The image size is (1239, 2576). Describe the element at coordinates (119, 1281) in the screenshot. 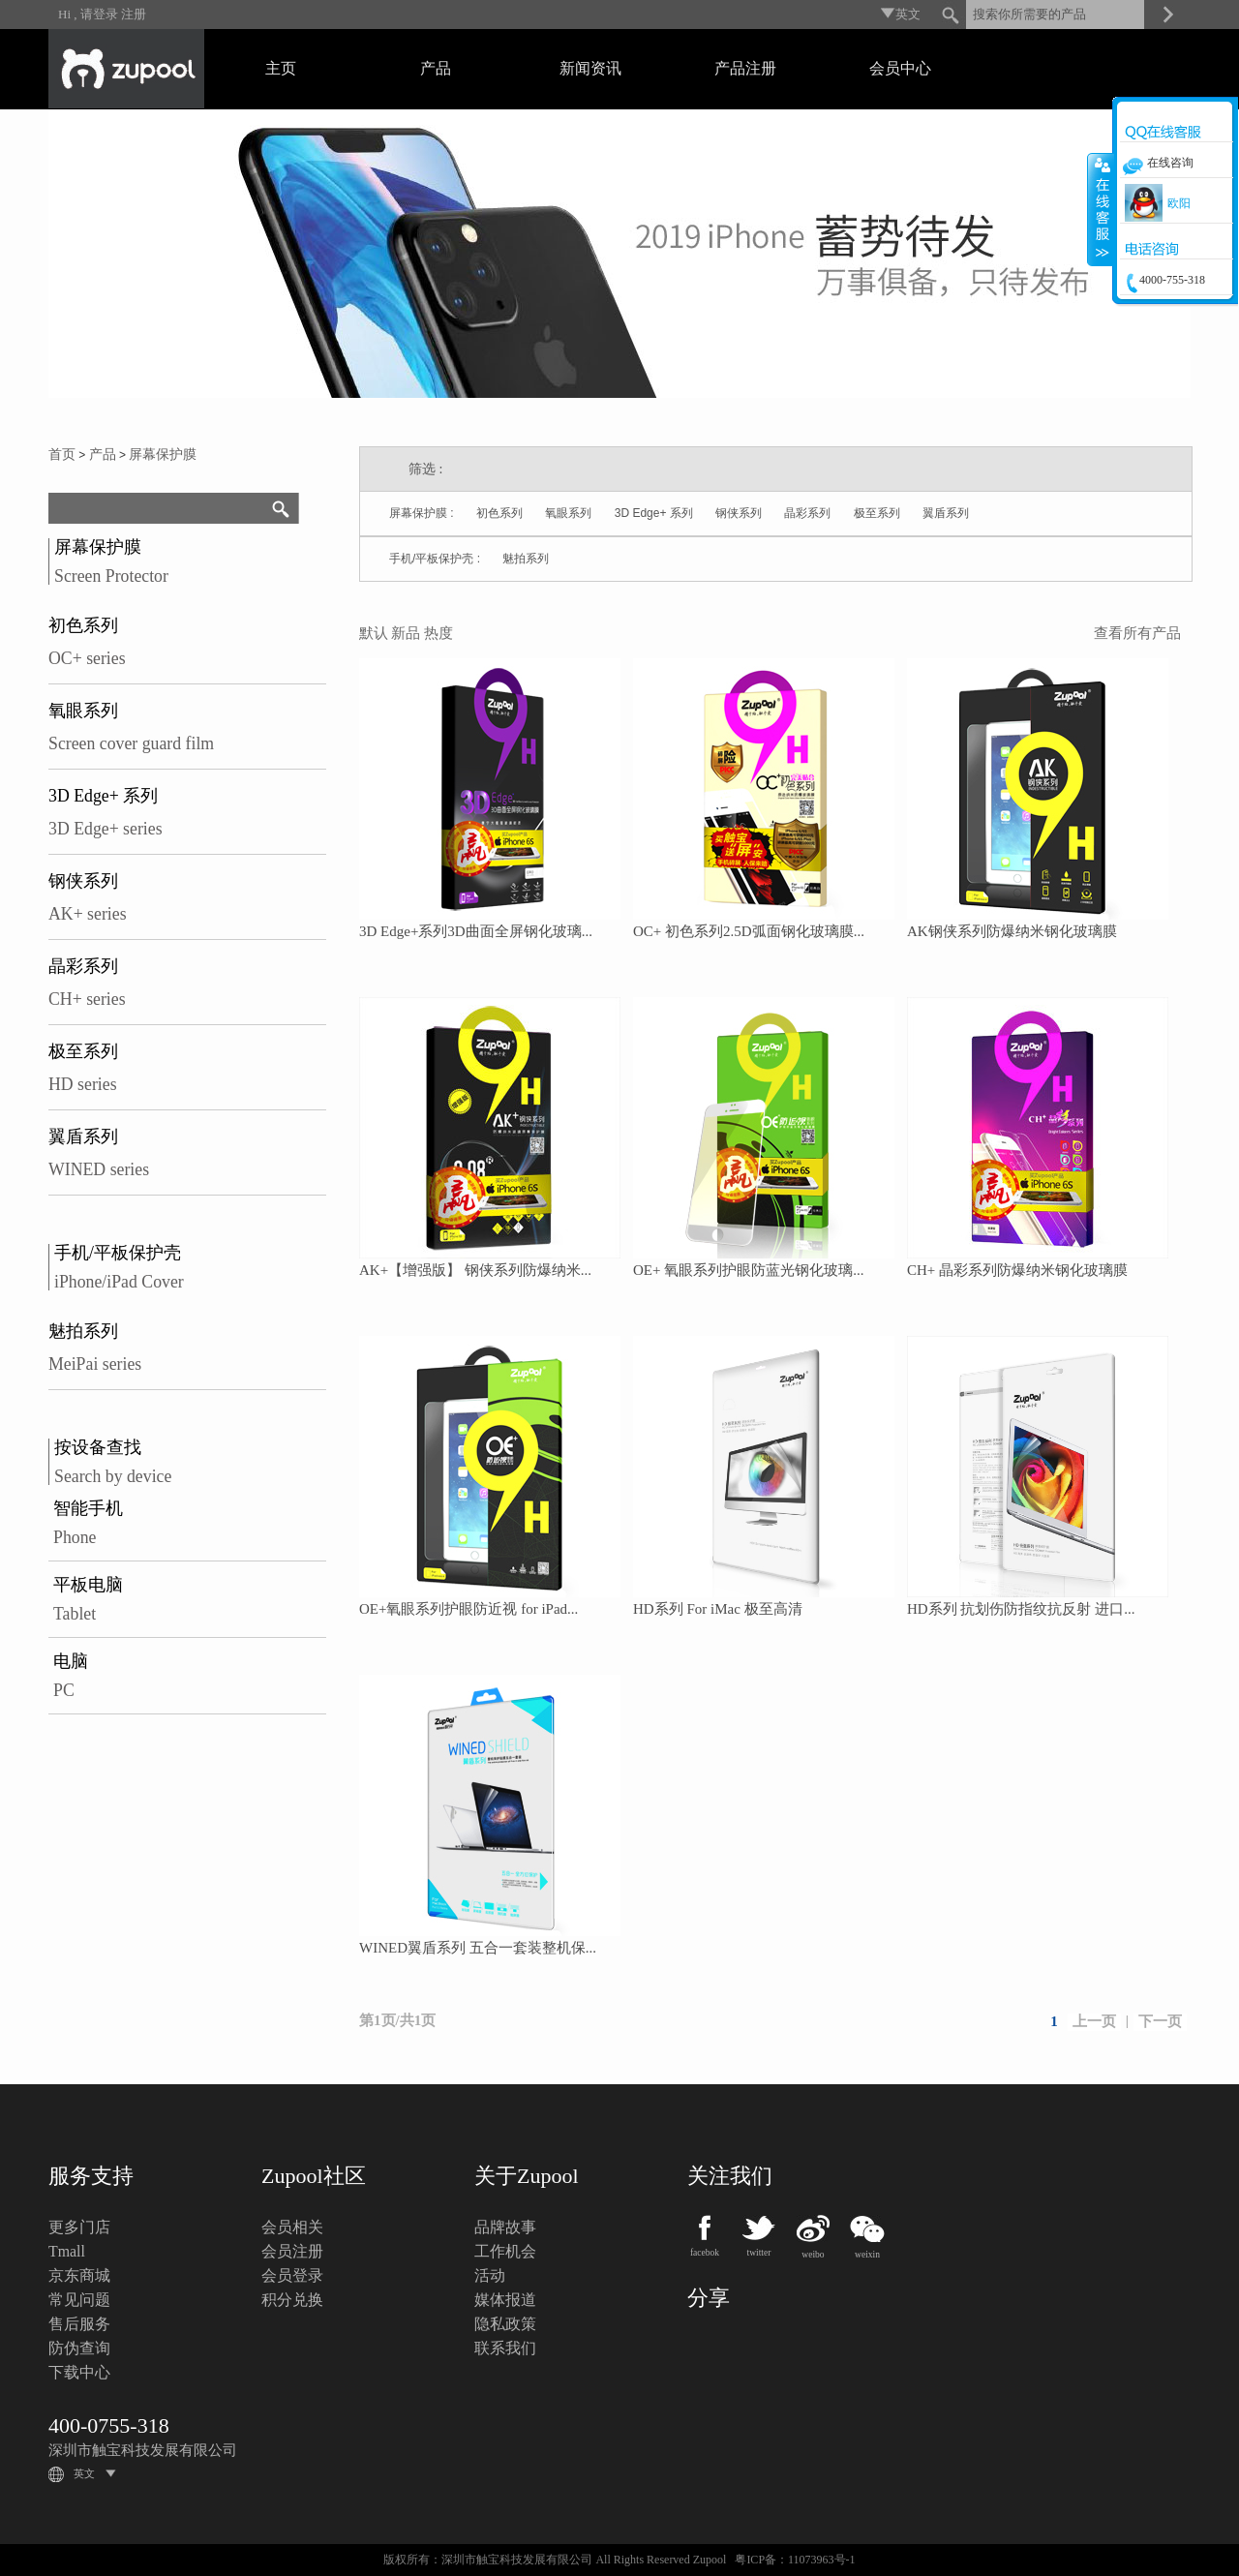

I see `iPhone/iPad Cover` at that location.